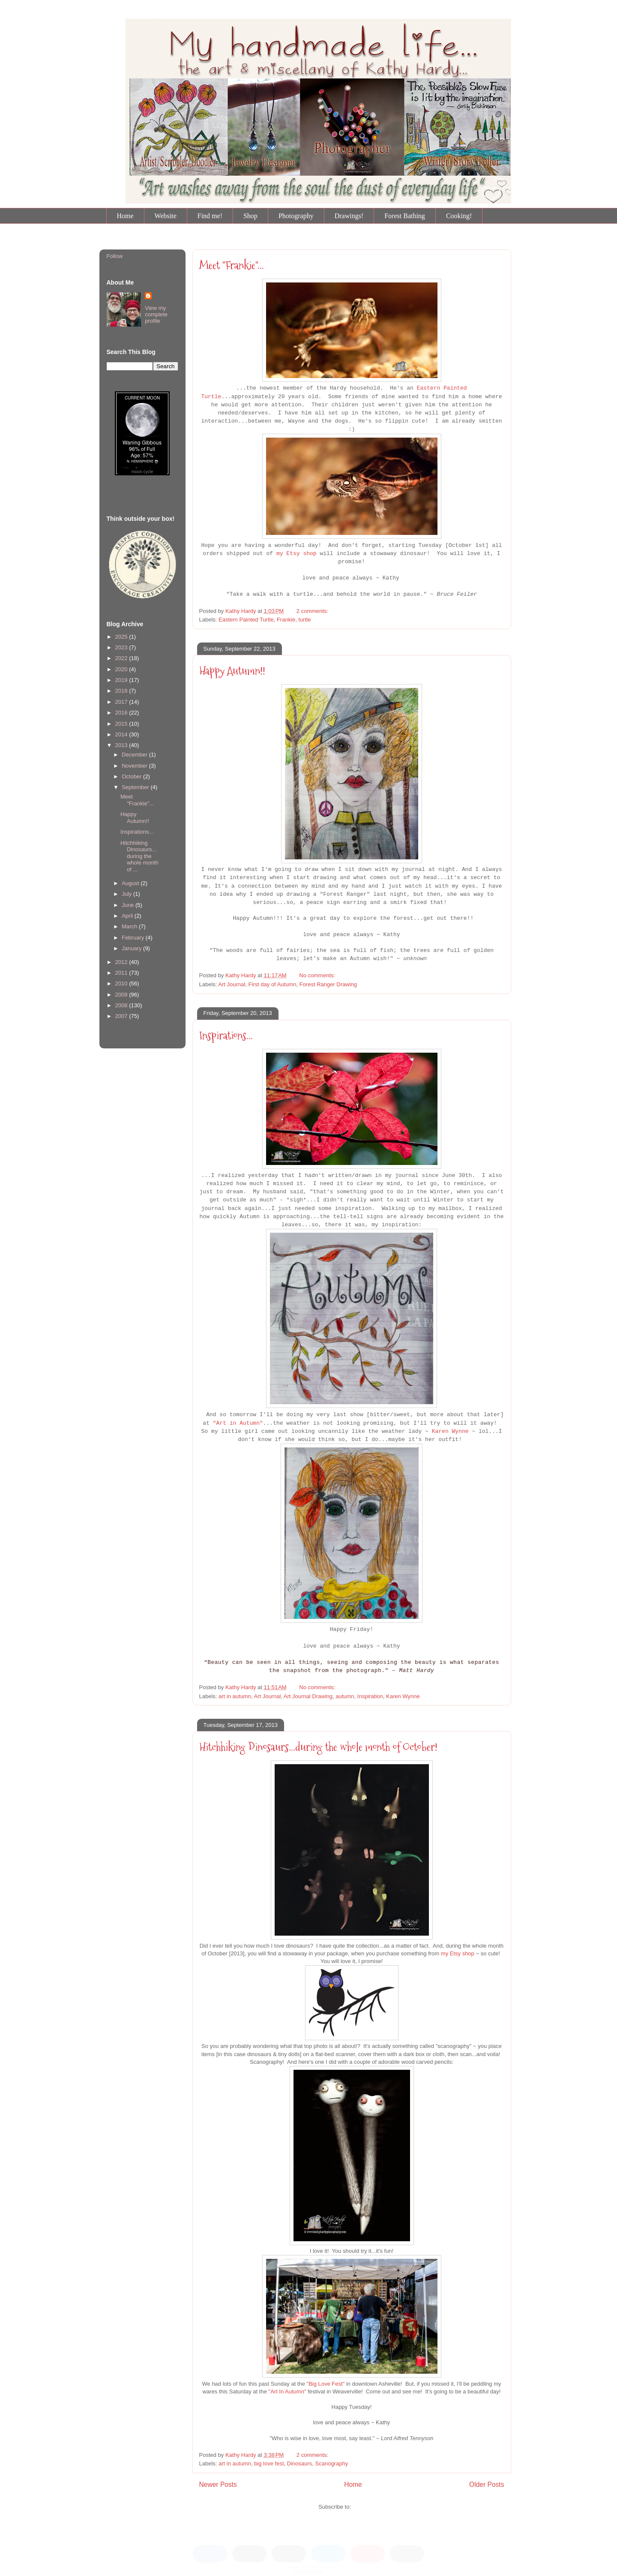 This screenshot has height=2576, width=617. I want to click on 2008, so click(122, 1005).